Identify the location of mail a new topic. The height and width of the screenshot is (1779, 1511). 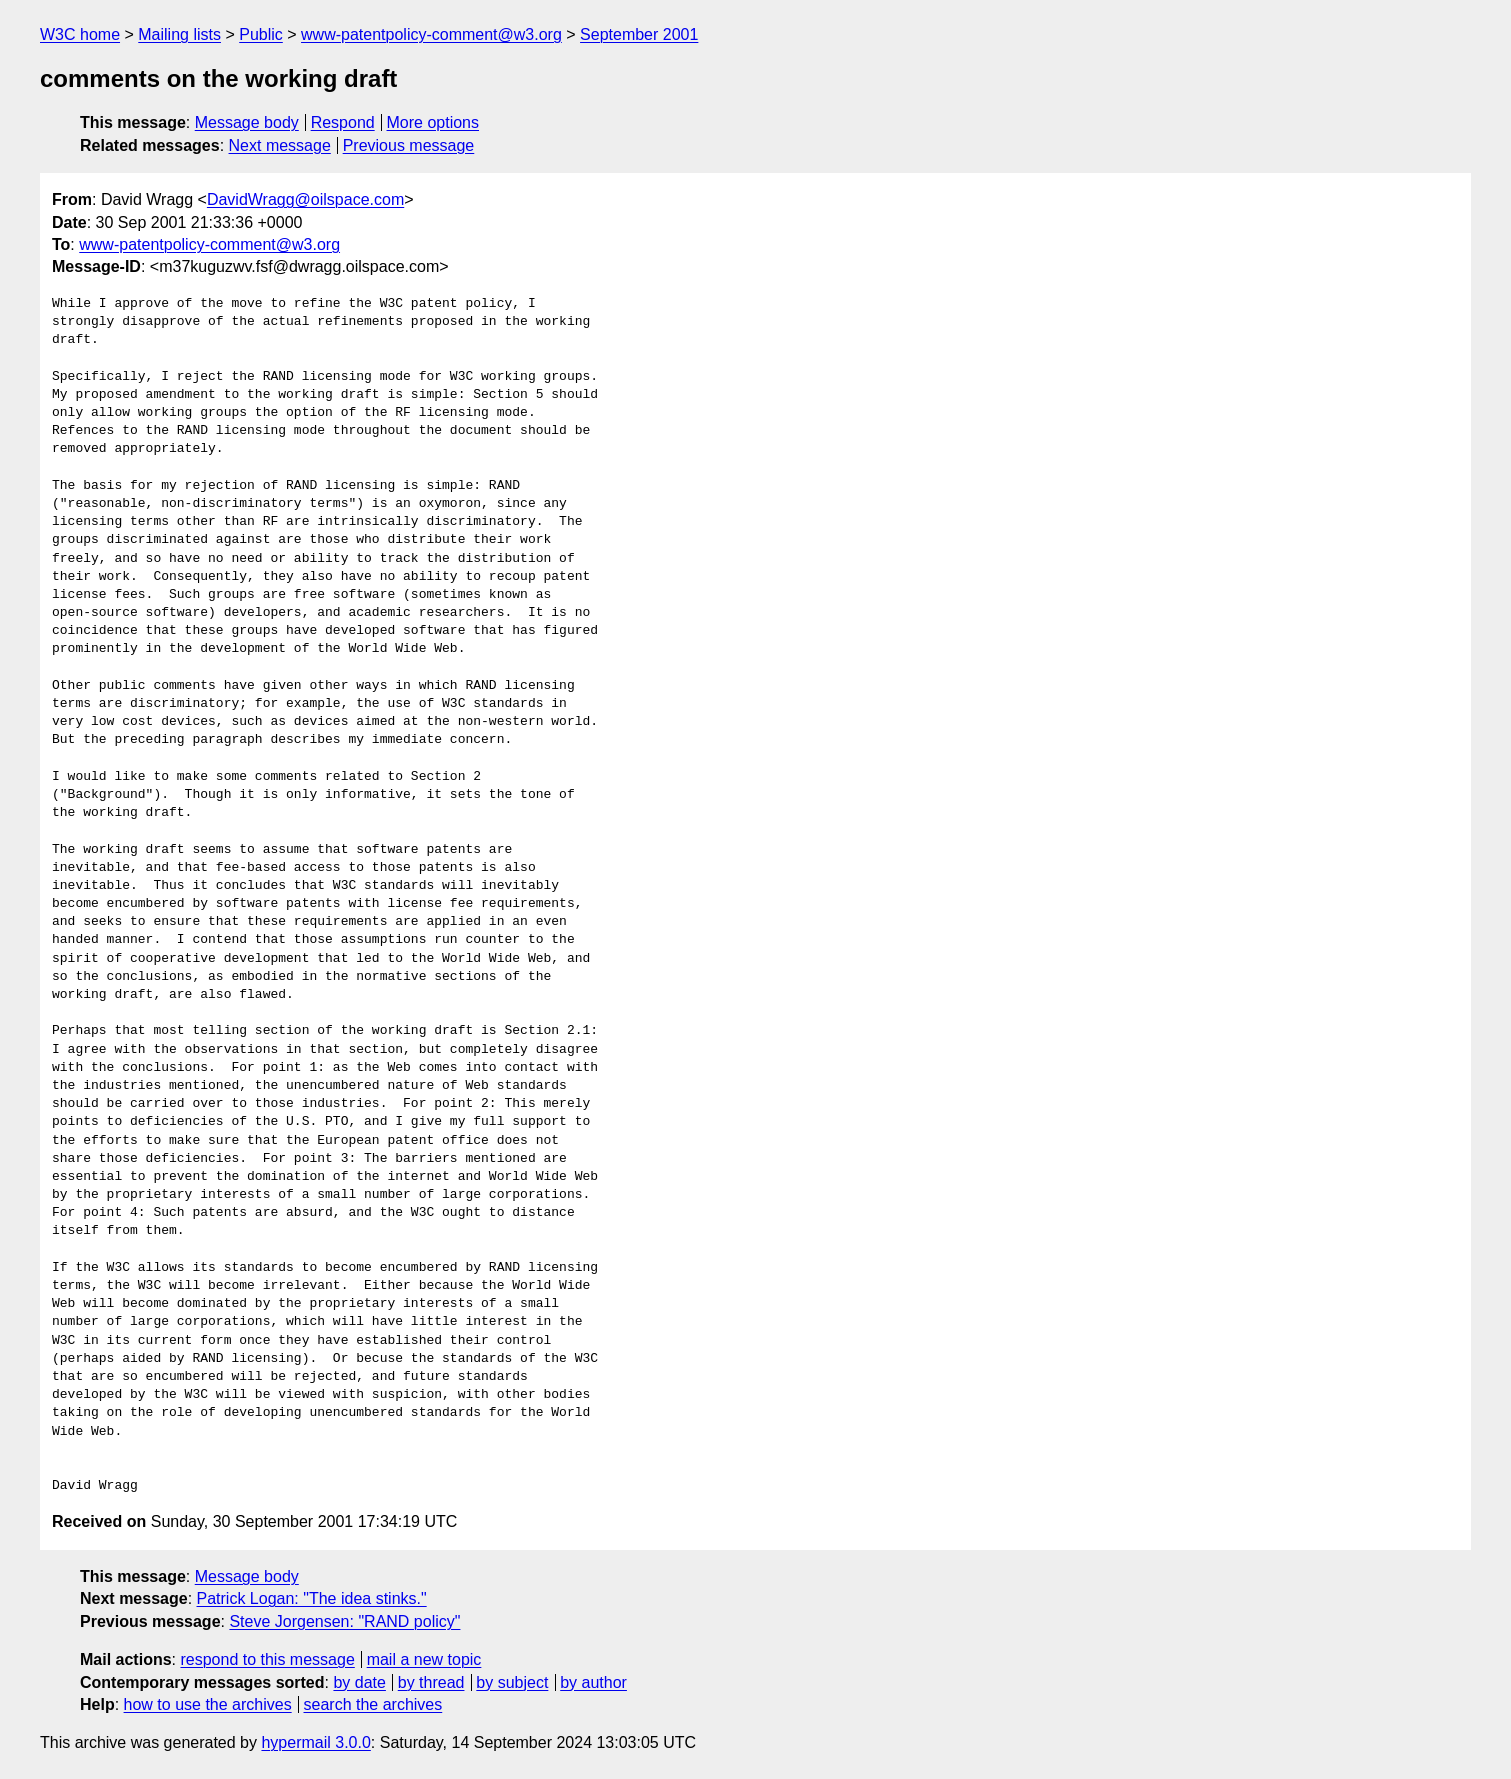
(424, 1659).